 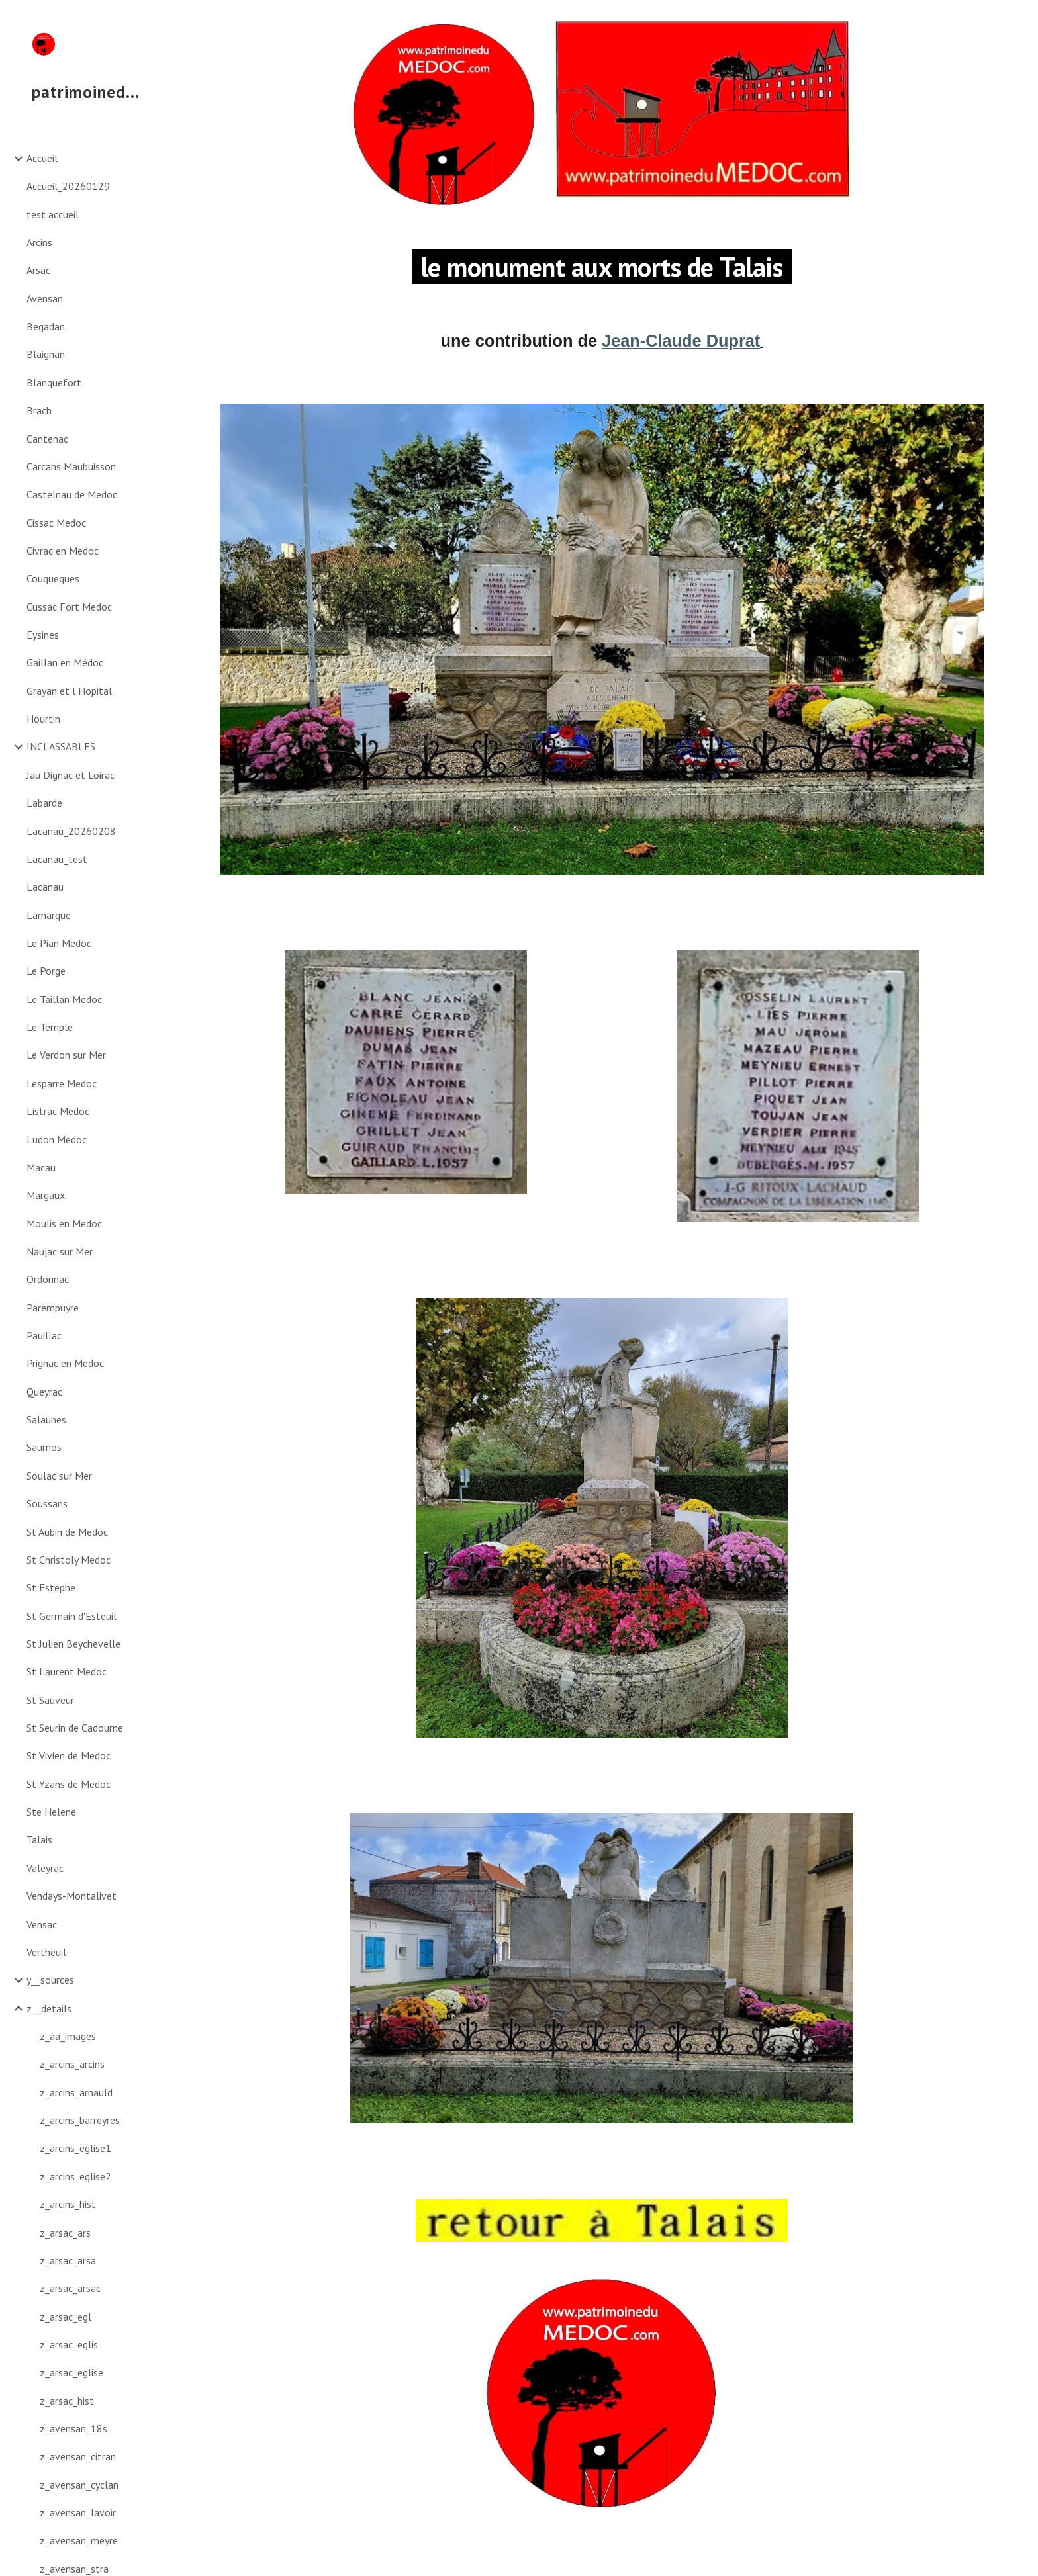 I want to click on z_avensan_citran [link], so click(x=78, y=2456).